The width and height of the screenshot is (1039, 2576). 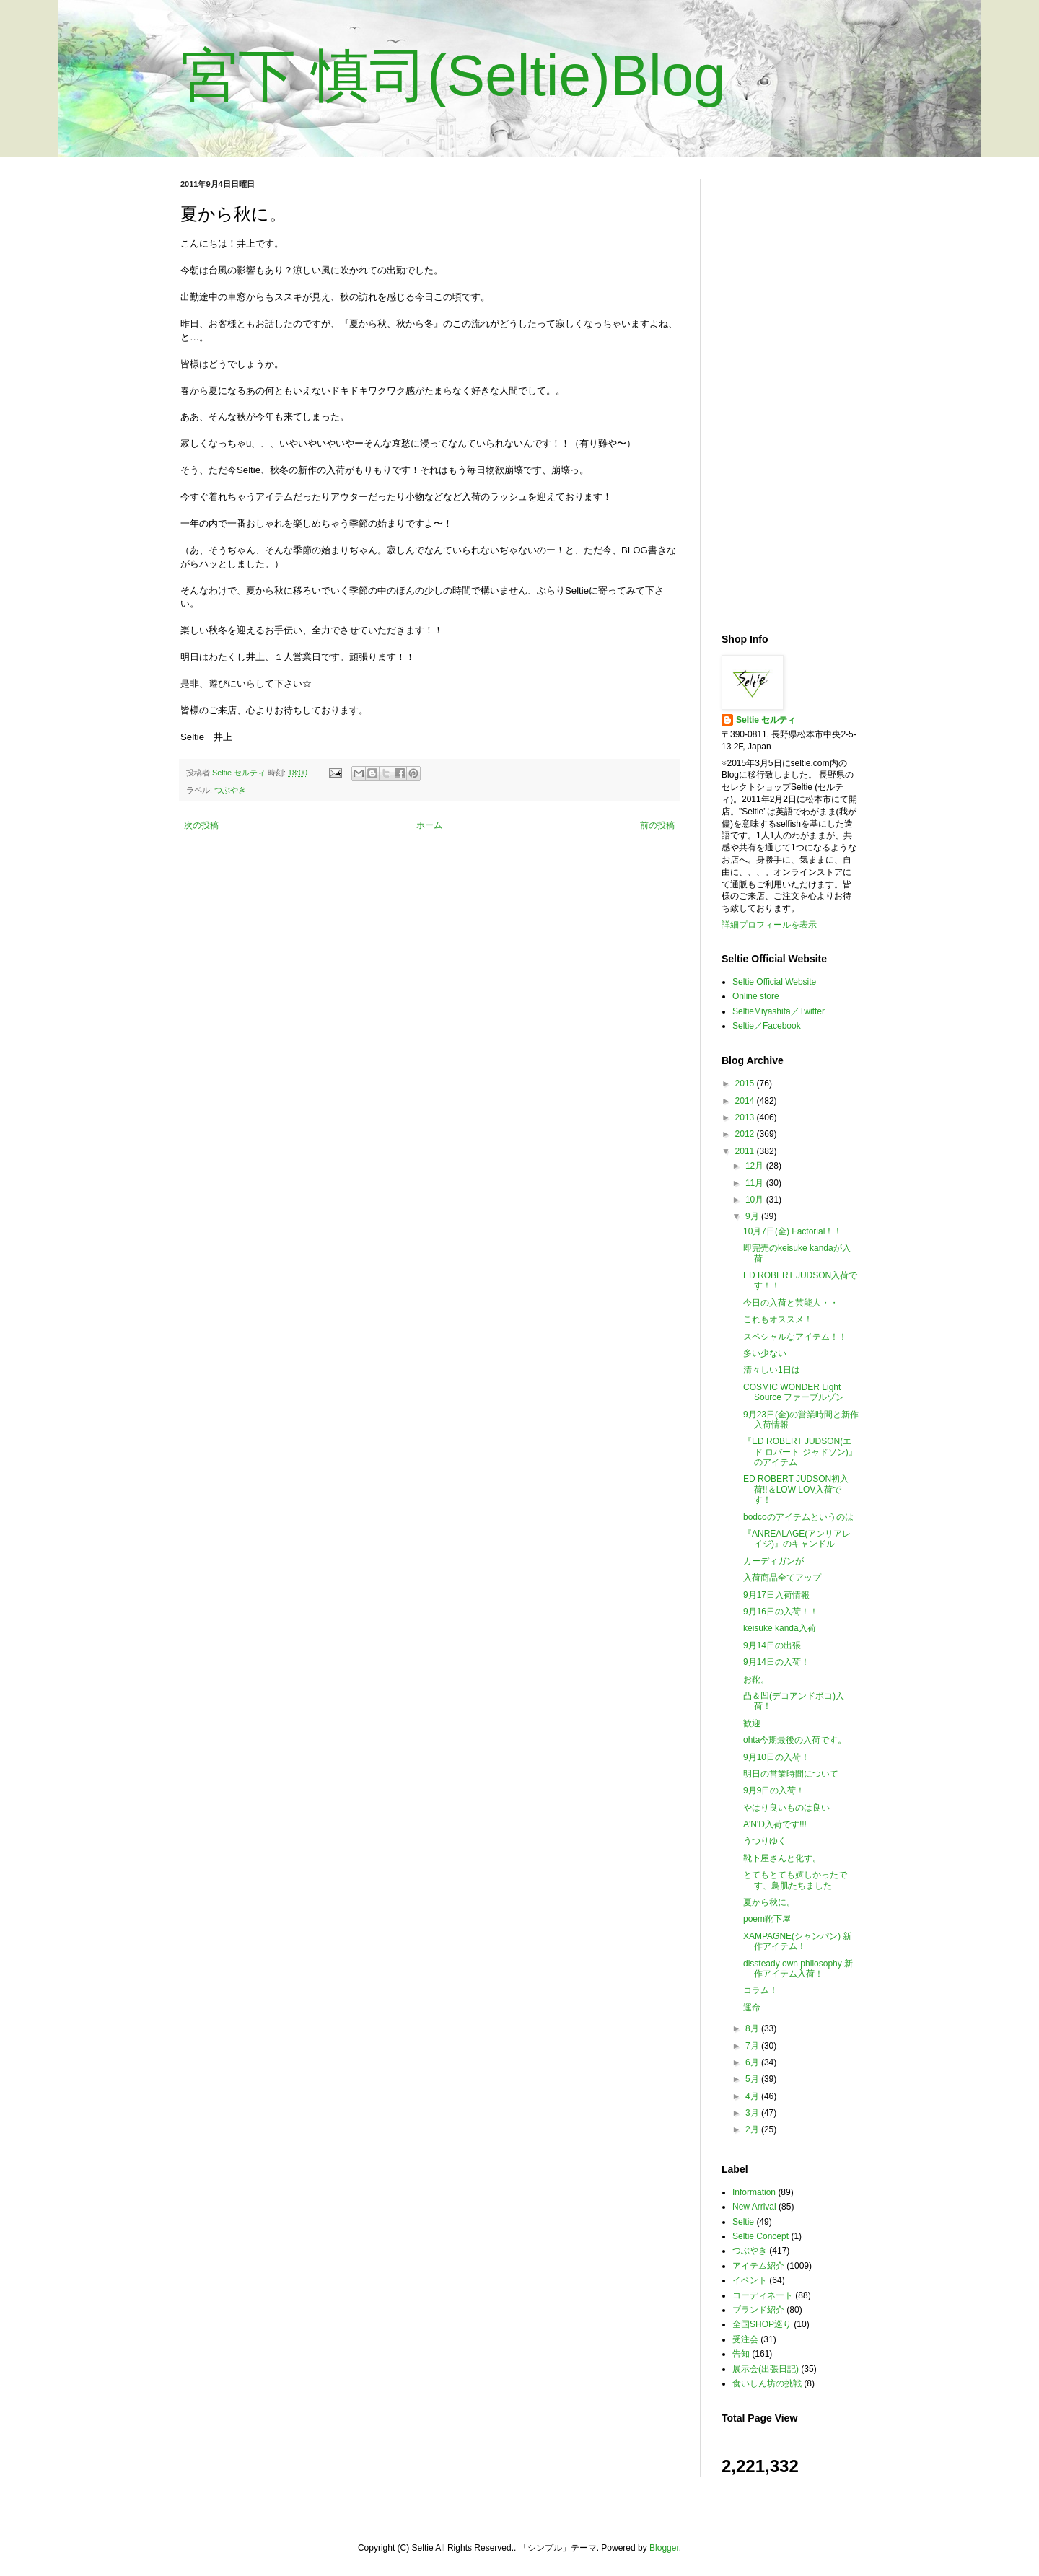 What do you see at coordinates (773, 1561) in the screenshot?
I see `カーディガンが` at bounding box center [773, 1561].